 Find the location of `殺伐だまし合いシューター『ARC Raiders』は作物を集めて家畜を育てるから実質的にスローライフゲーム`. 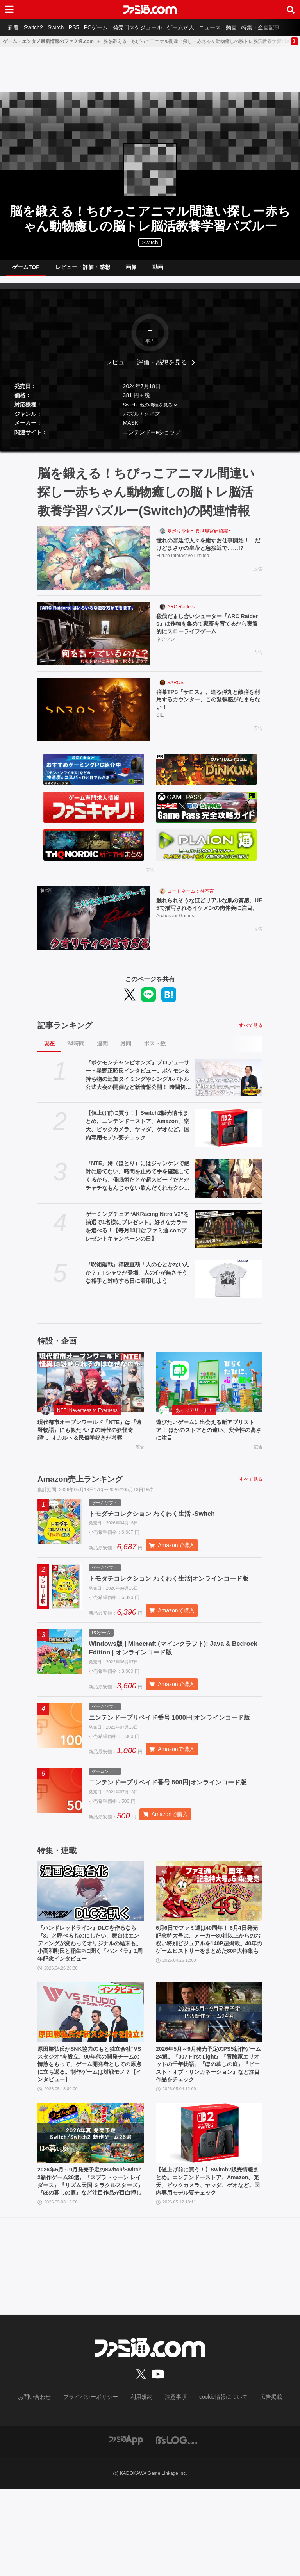

殺伐だまし合いシューター『ARC Raiders』は作物を集めて家畜を育てるから実質的にスローライフゲーム is located at coordinates (209, 632).